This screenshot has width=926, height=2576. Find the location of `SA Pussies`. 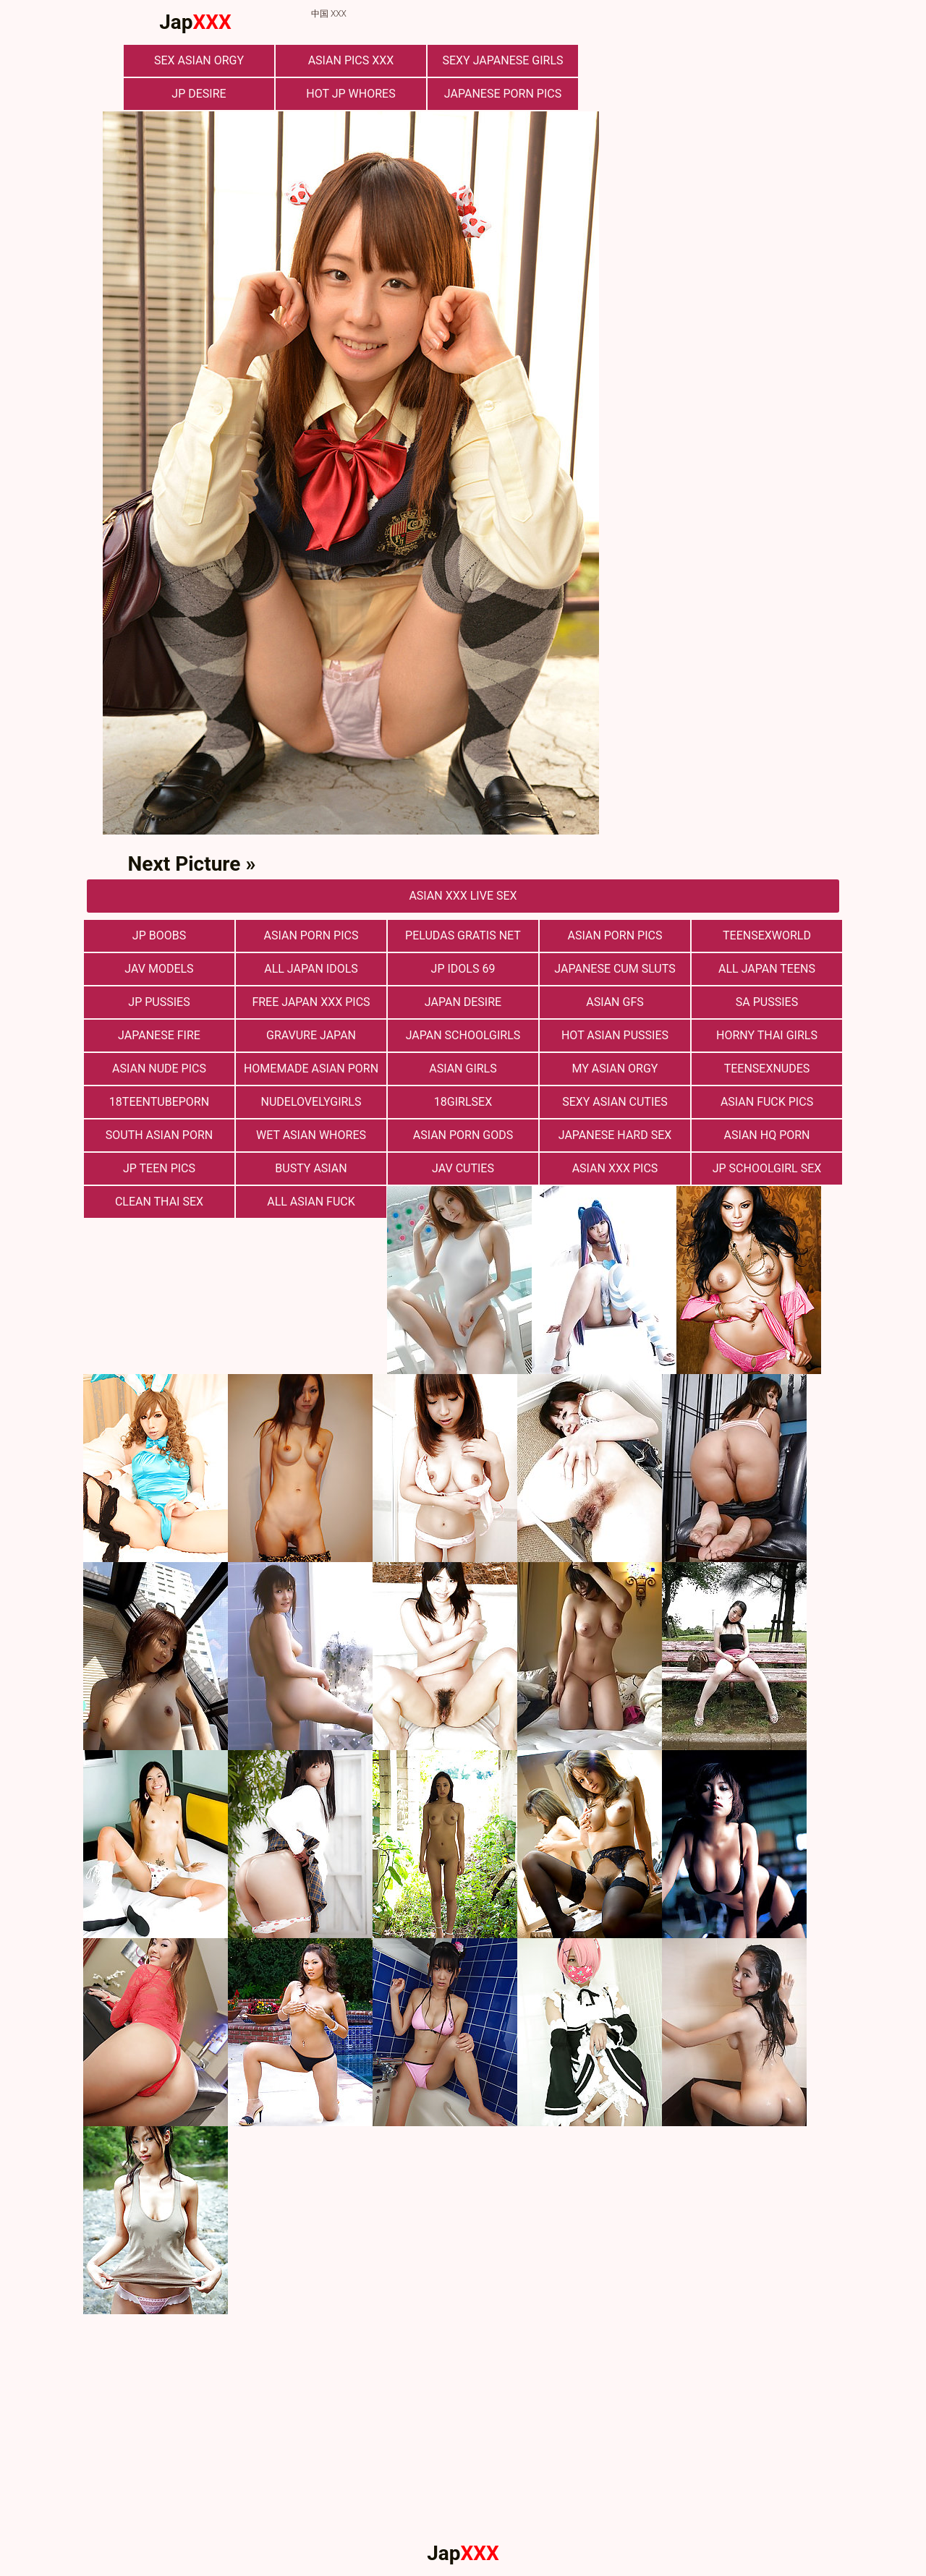

SA Pussies is located at coordinates (767, 1002).